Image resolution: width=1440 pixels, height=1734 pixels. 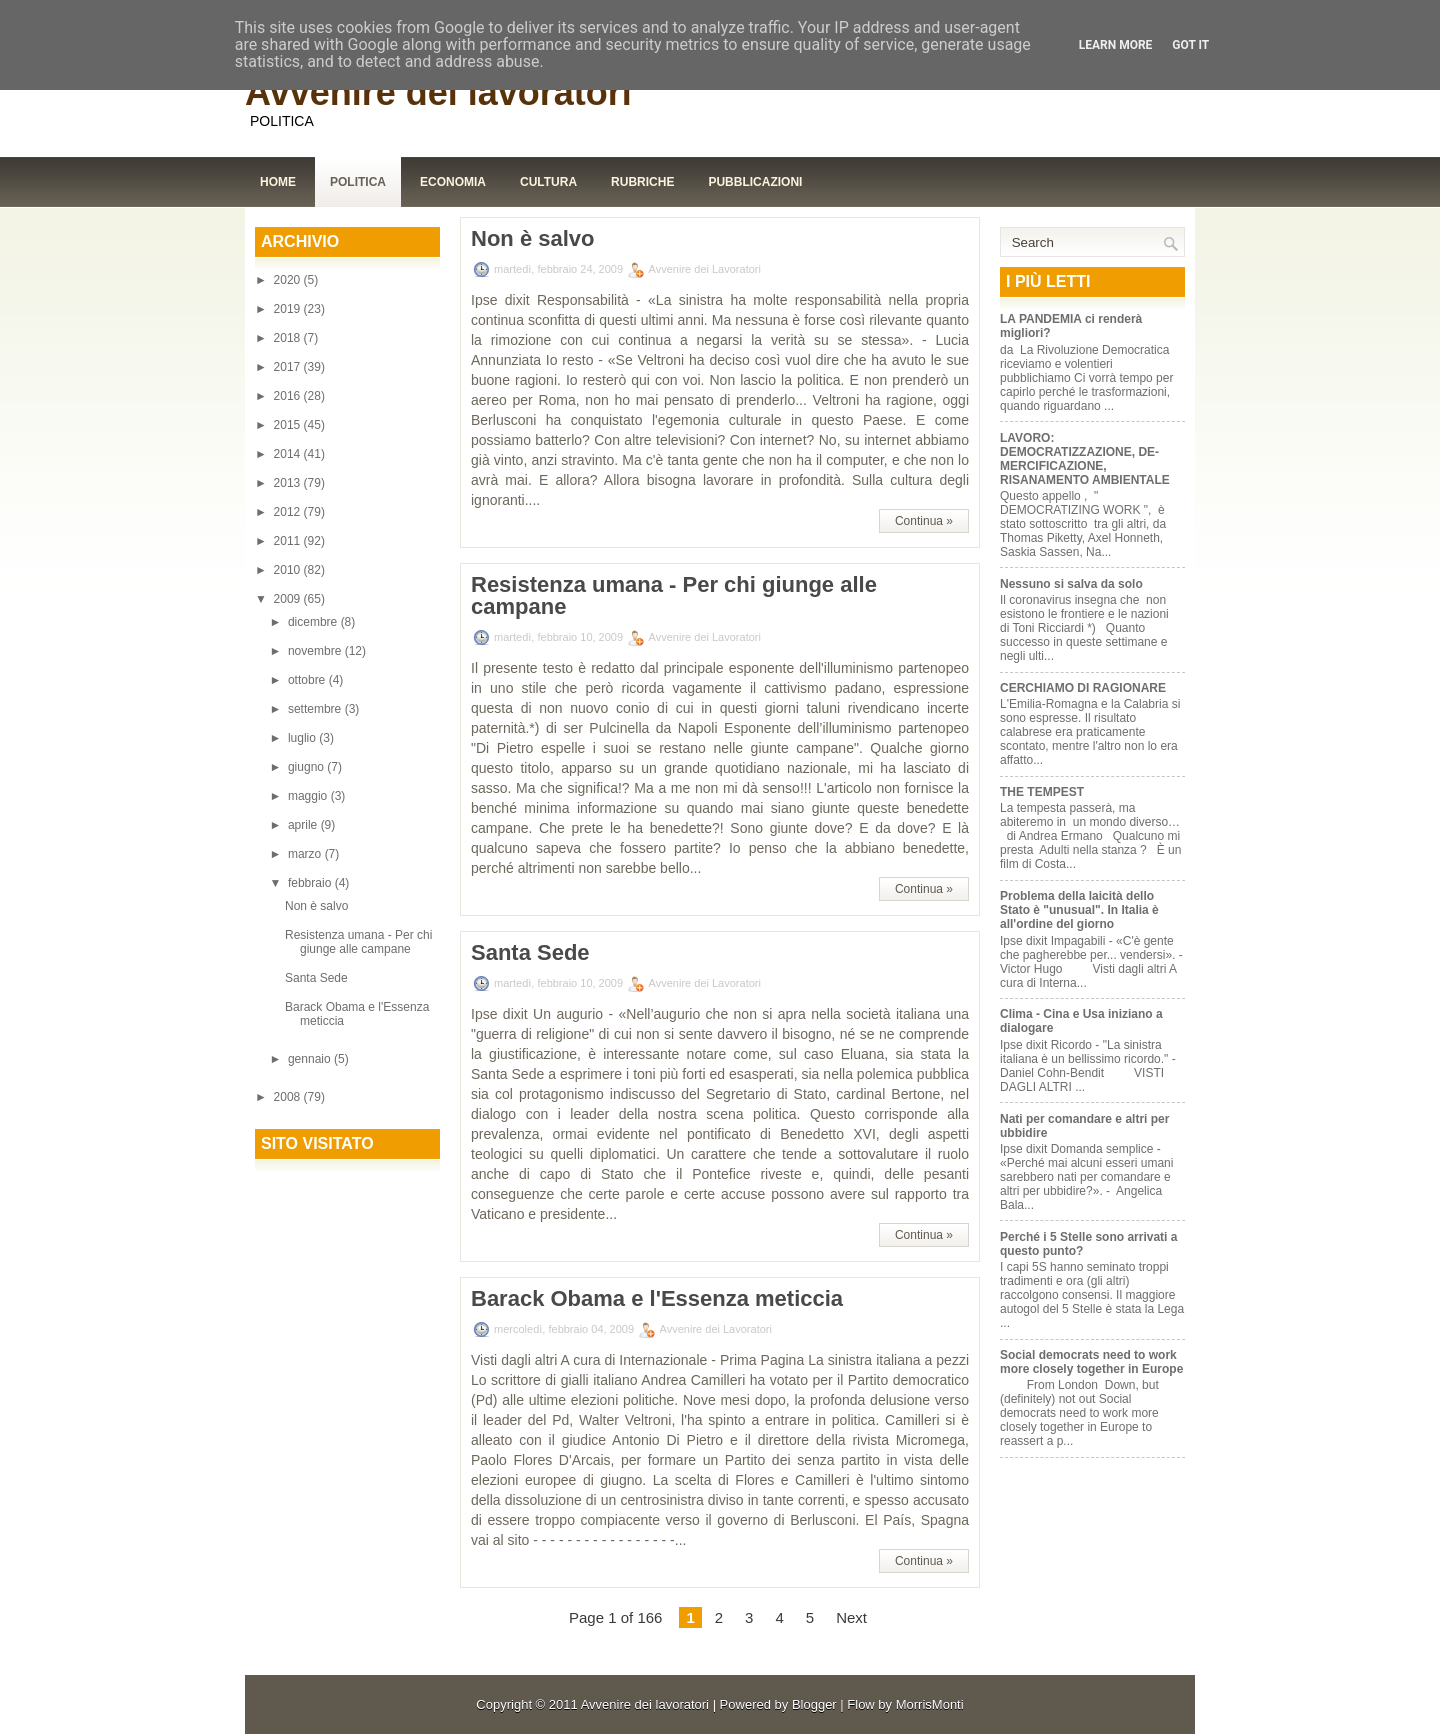 I want to click on Avvenire dei lavoratori, so click(x=438, y=92).